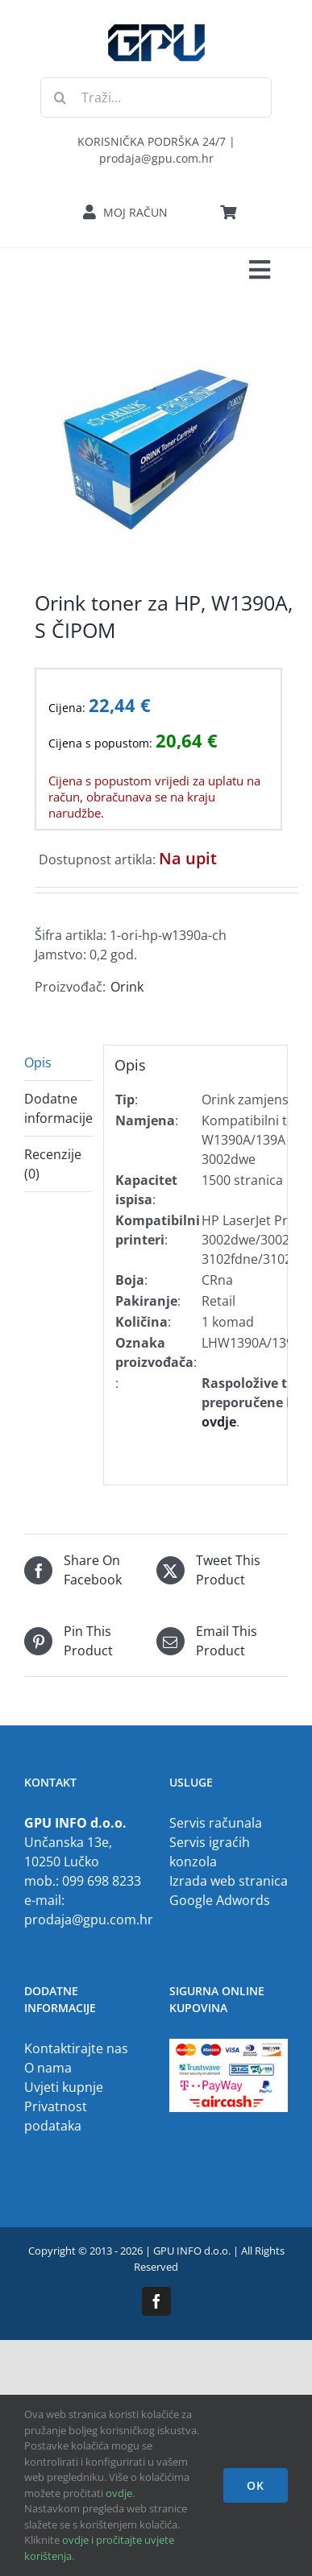  Describe the element at coordinates (228, 1881) in the screenshot. I see `Izrada web stranica` at that location.